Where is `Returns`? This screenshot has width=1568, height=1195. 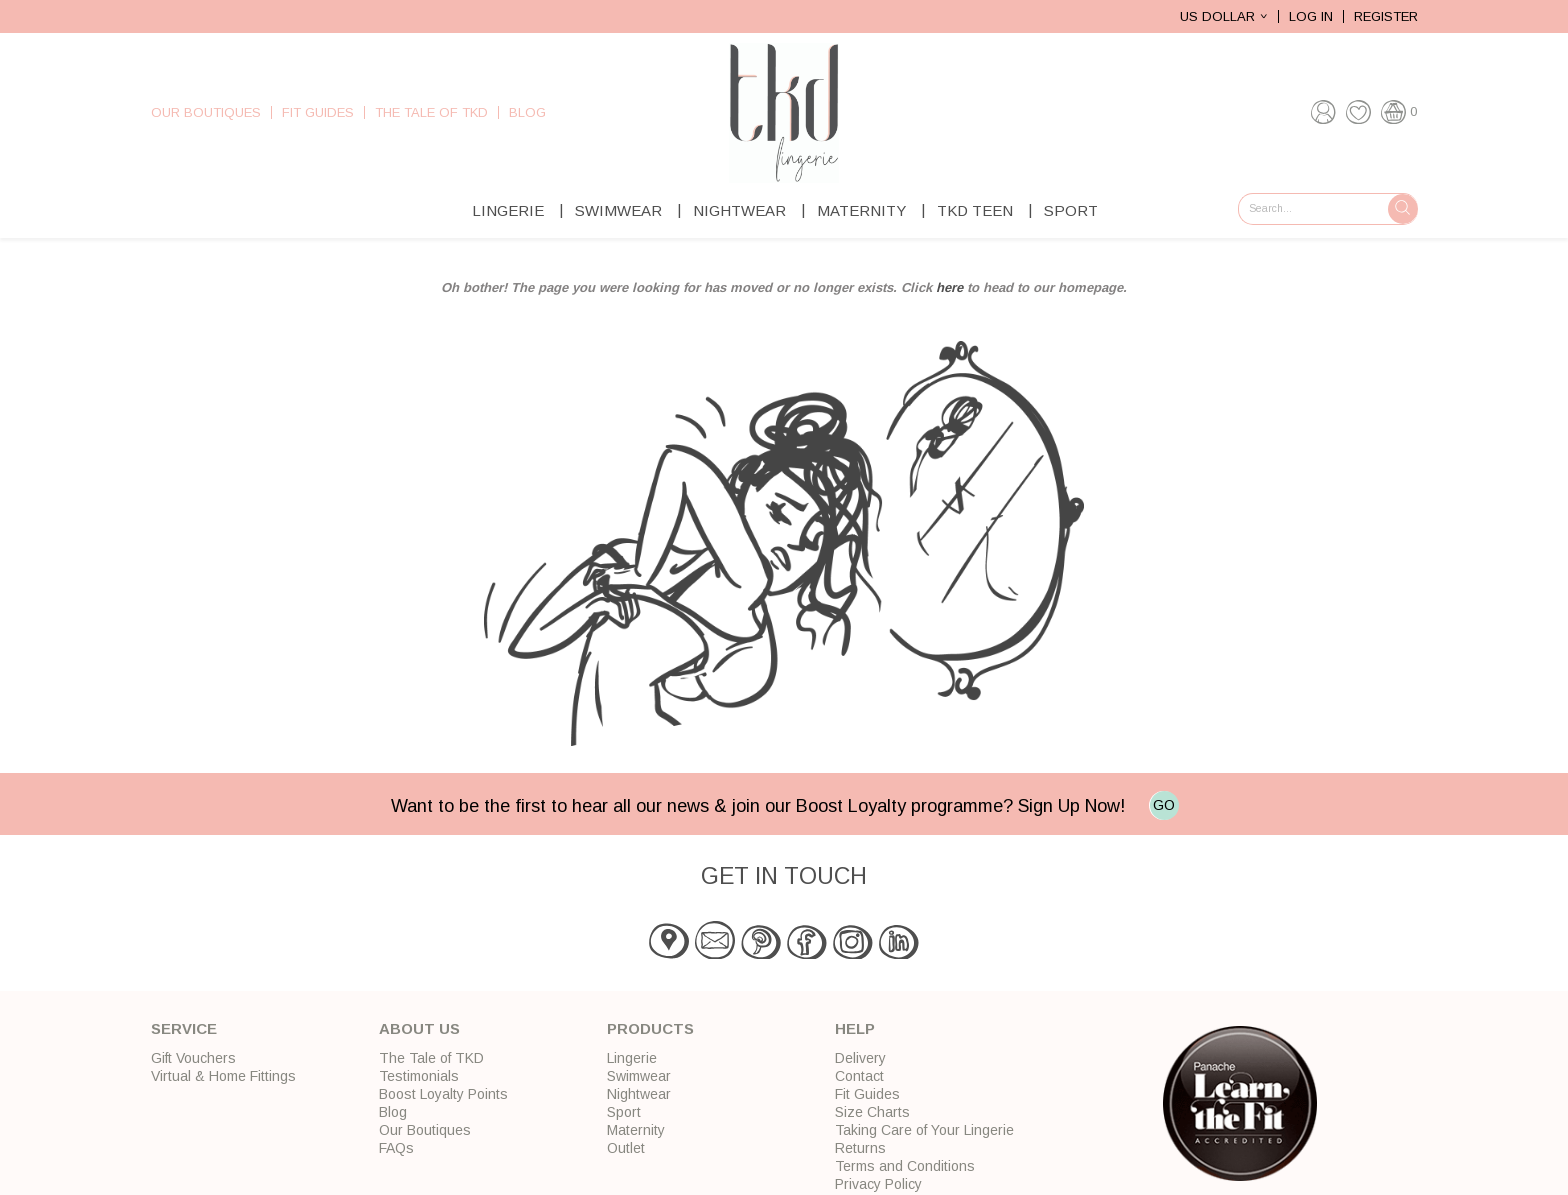
Returns is located at coordinates (860, 1148).